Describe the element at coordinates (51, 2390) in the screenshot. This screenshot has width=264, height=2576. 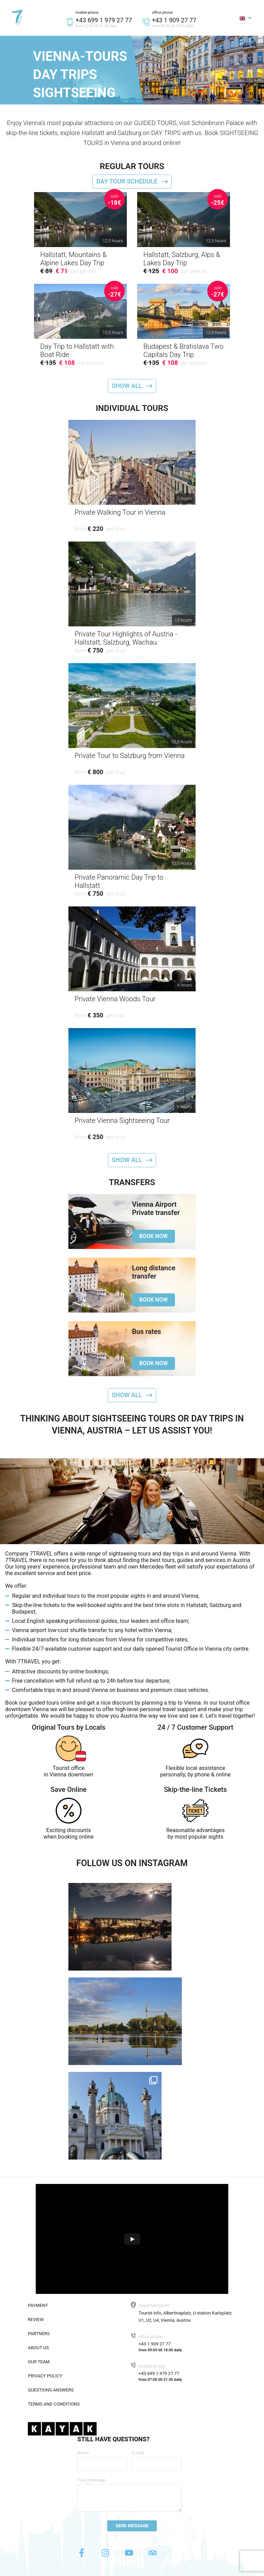
I see `Questions-answers` at that location.